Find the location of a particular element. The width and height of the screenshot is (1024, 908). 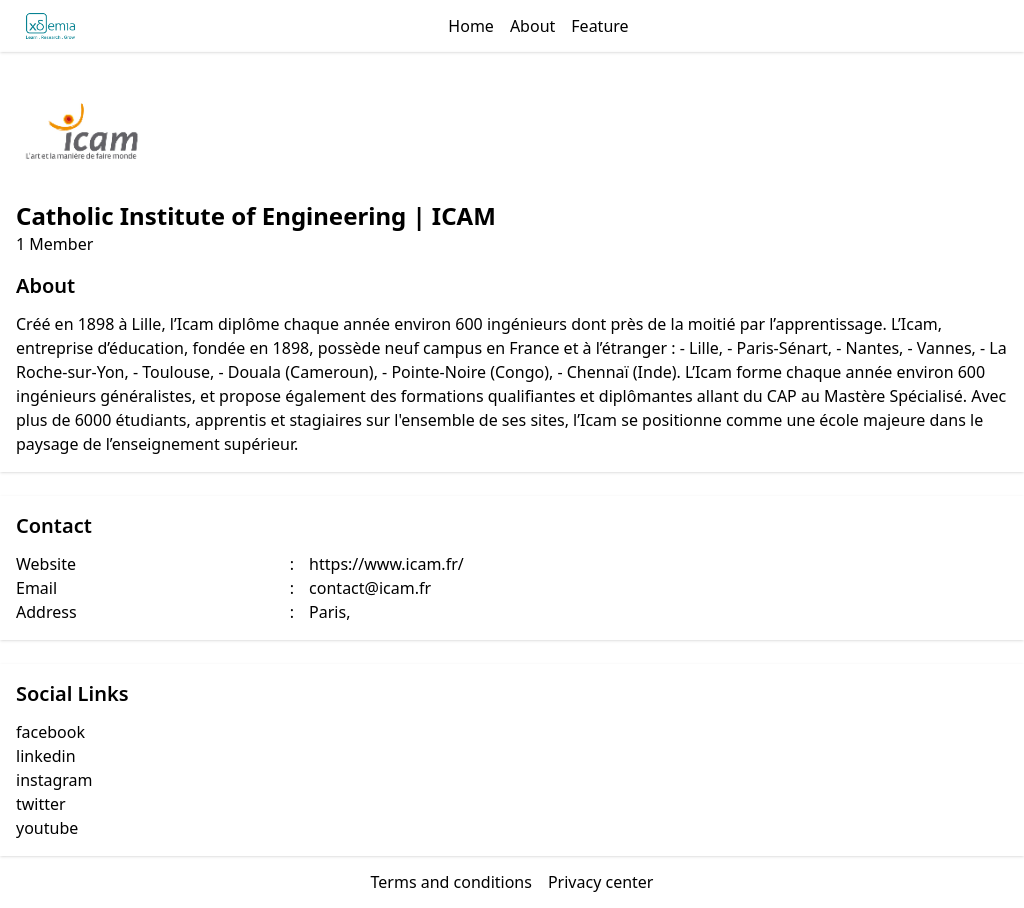

Terms and conditions is located at coordinates (451, 882).